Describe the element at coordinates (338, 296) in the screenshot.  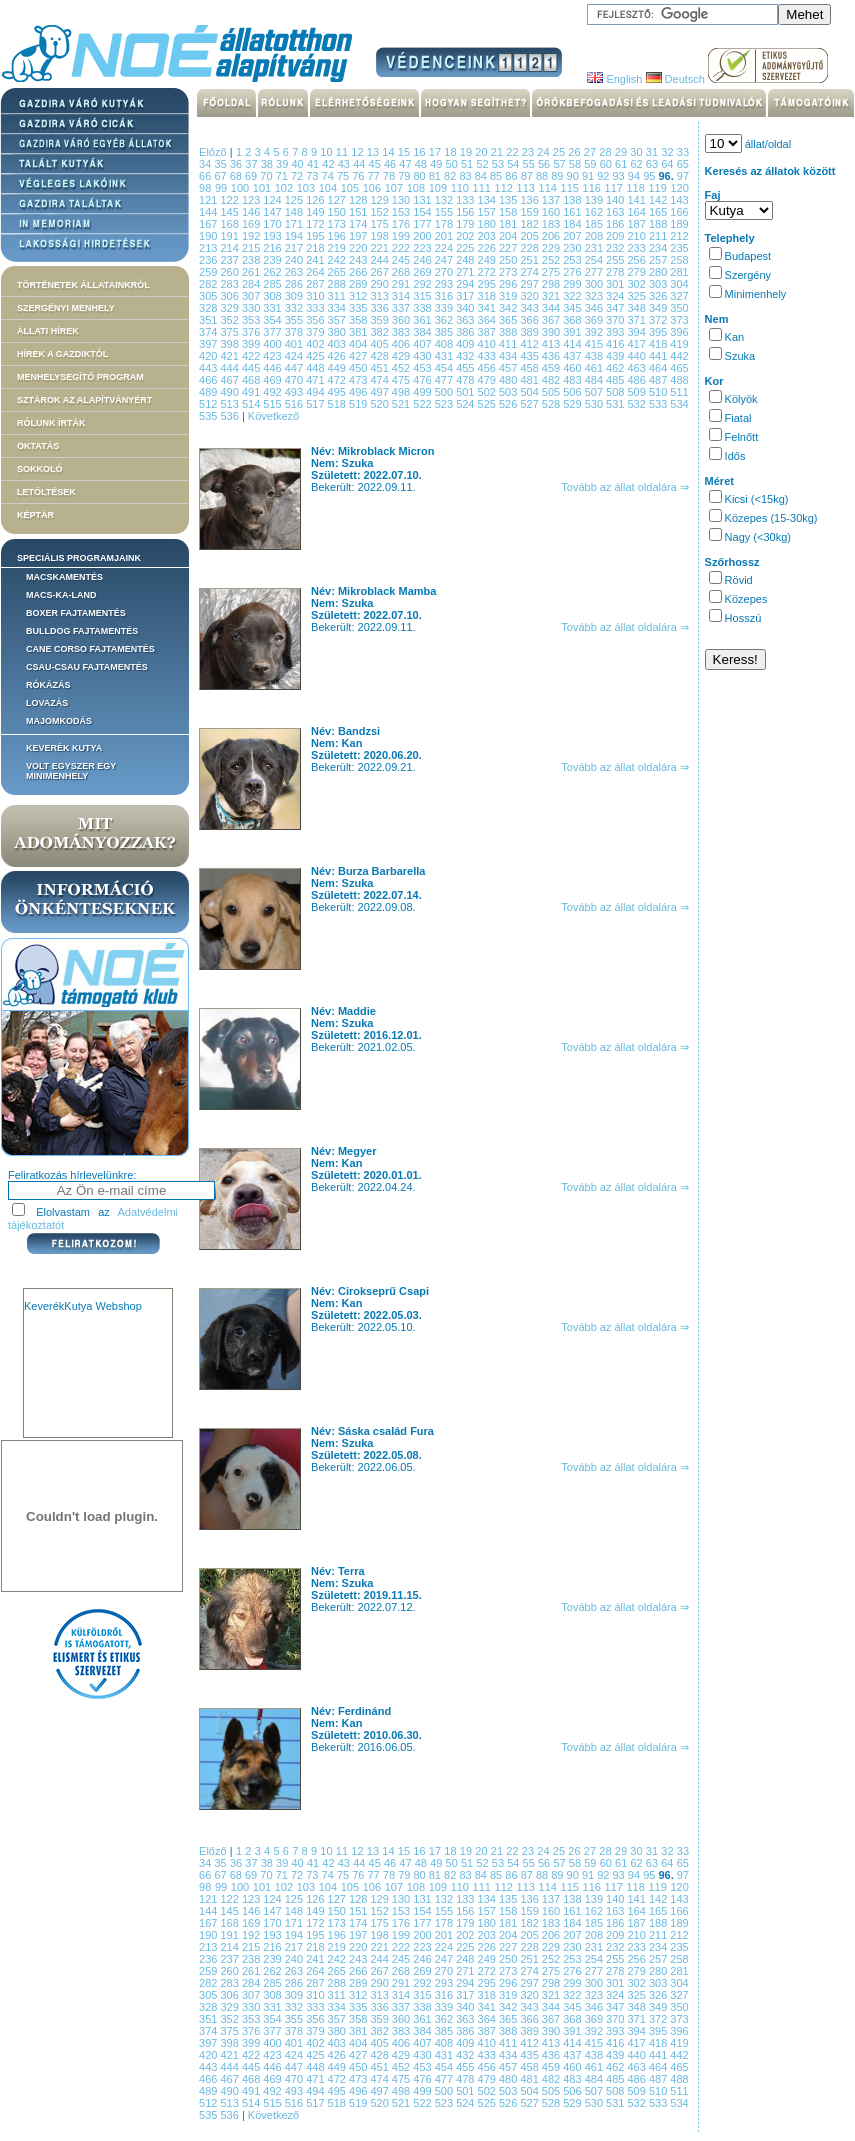
I see `311` at that location.